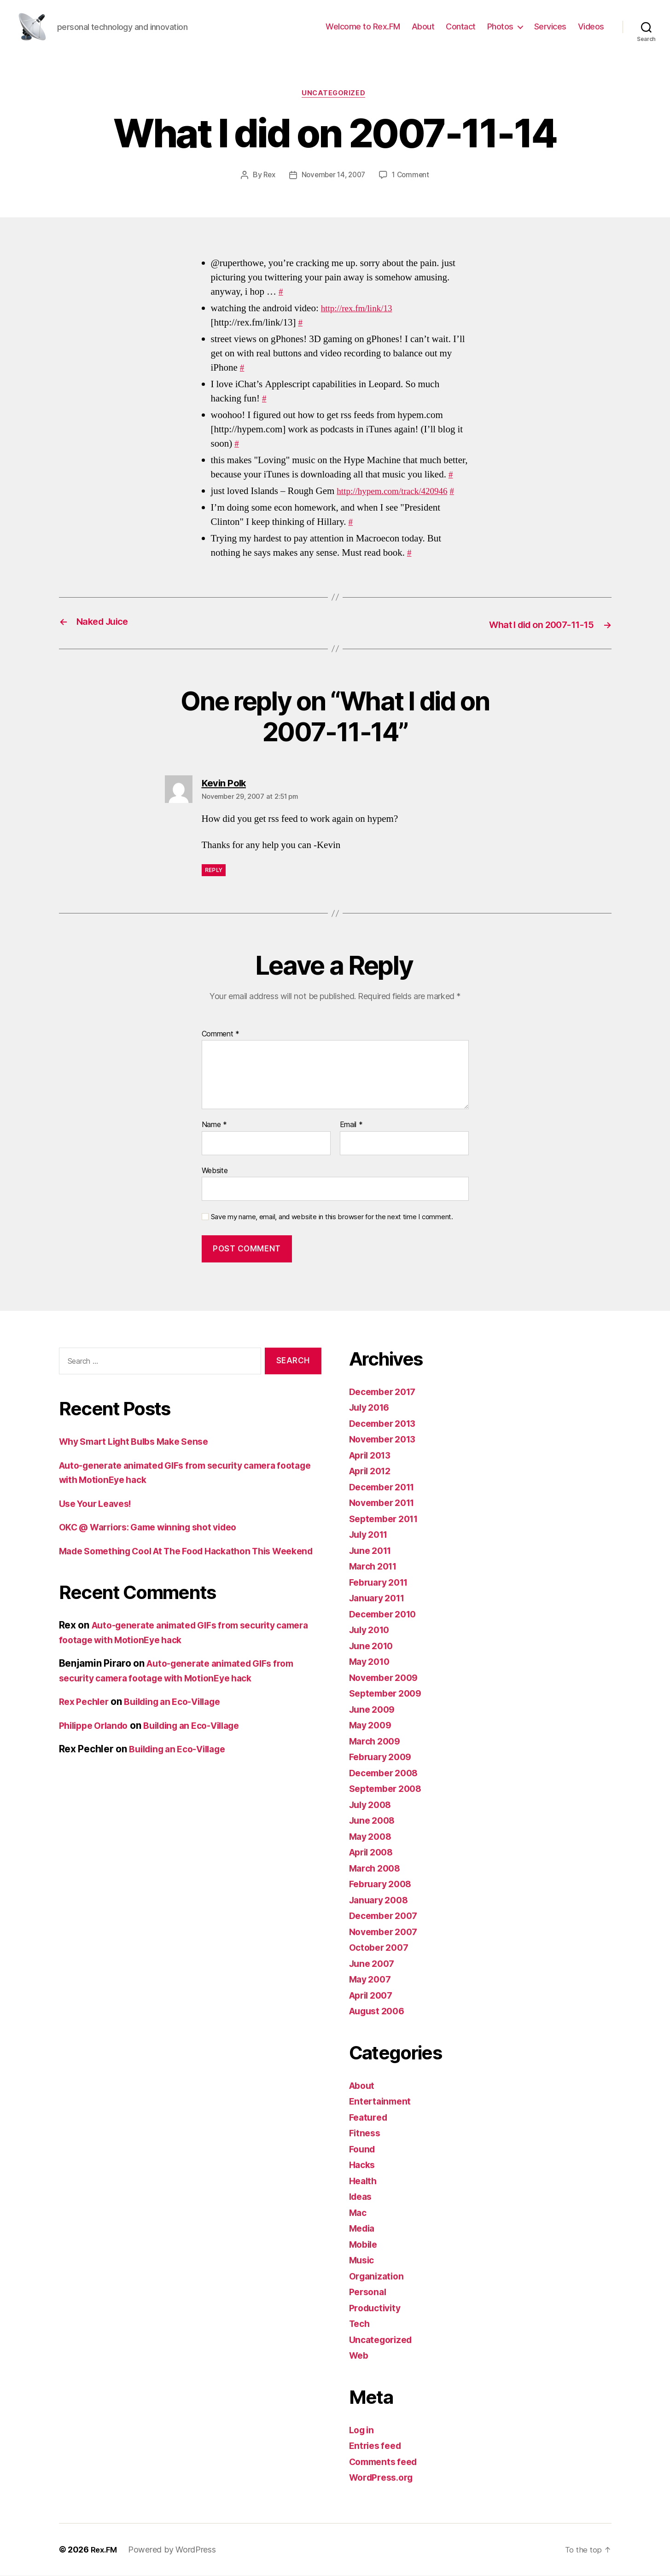 The width and height of the screenshot is (670, 2576). Describe the element at coordinates (383, 1757) in the screenshot. I see `February 2009` at that location.